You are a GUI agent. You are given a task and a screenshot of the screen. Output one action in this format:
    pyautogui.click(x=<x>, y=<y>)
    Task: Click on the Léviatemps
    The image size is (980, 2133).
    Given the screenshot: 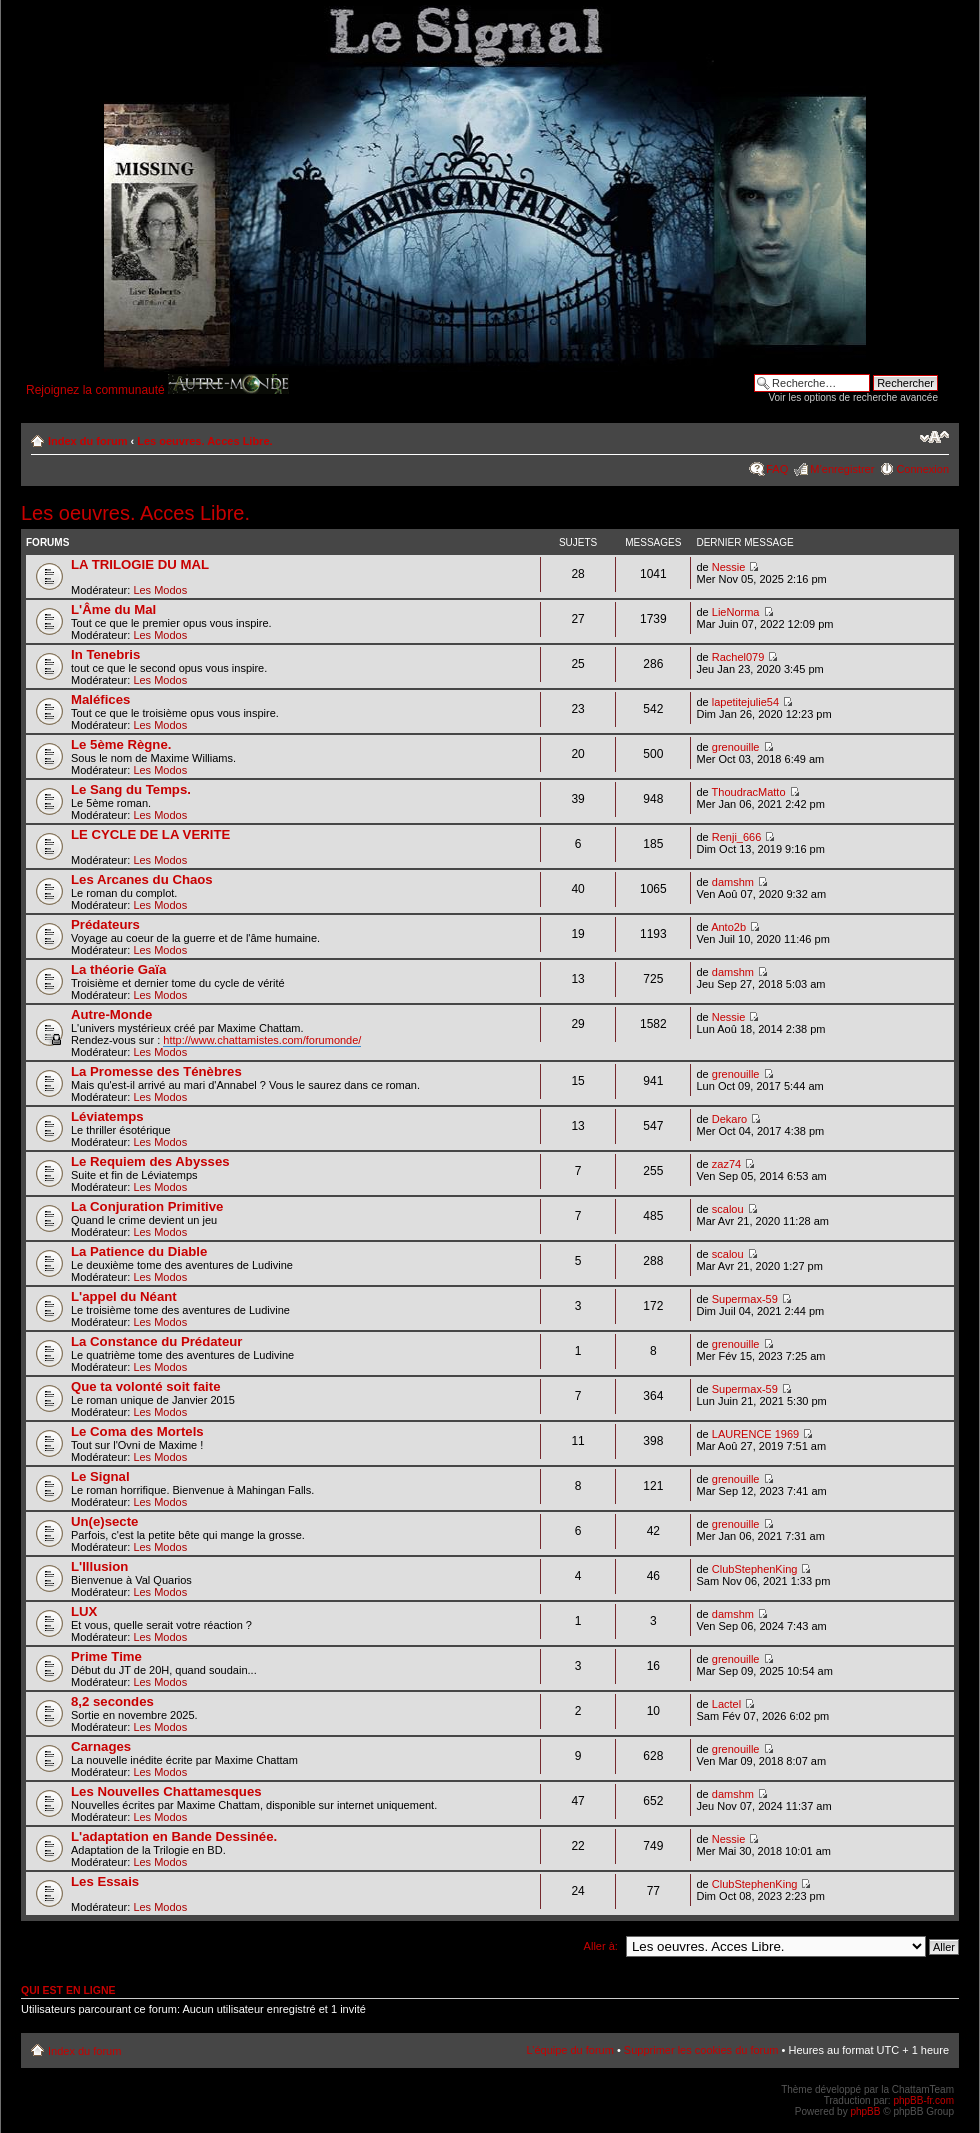 What is the action you would take?
    pyautogui.click(x=107, y=1116)
    